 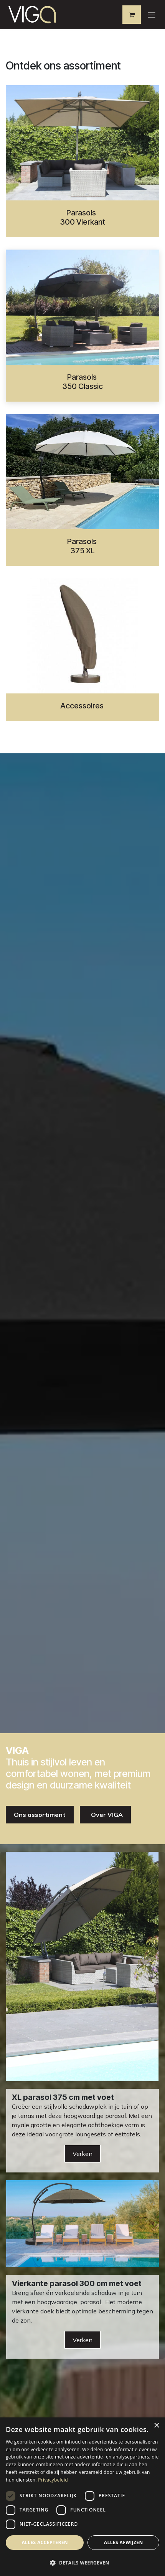 What do you see at coordinates (123, 2542) in the screenshot?
I see `Alles afwijzen [button]` at bounding box center [123, 2542].